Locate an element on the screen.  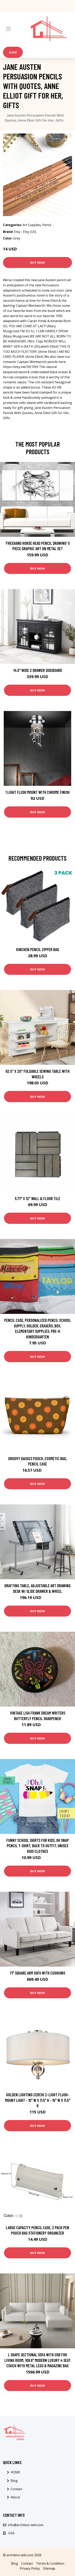
[Toggle navigation] is located at coordinates (8, 29).